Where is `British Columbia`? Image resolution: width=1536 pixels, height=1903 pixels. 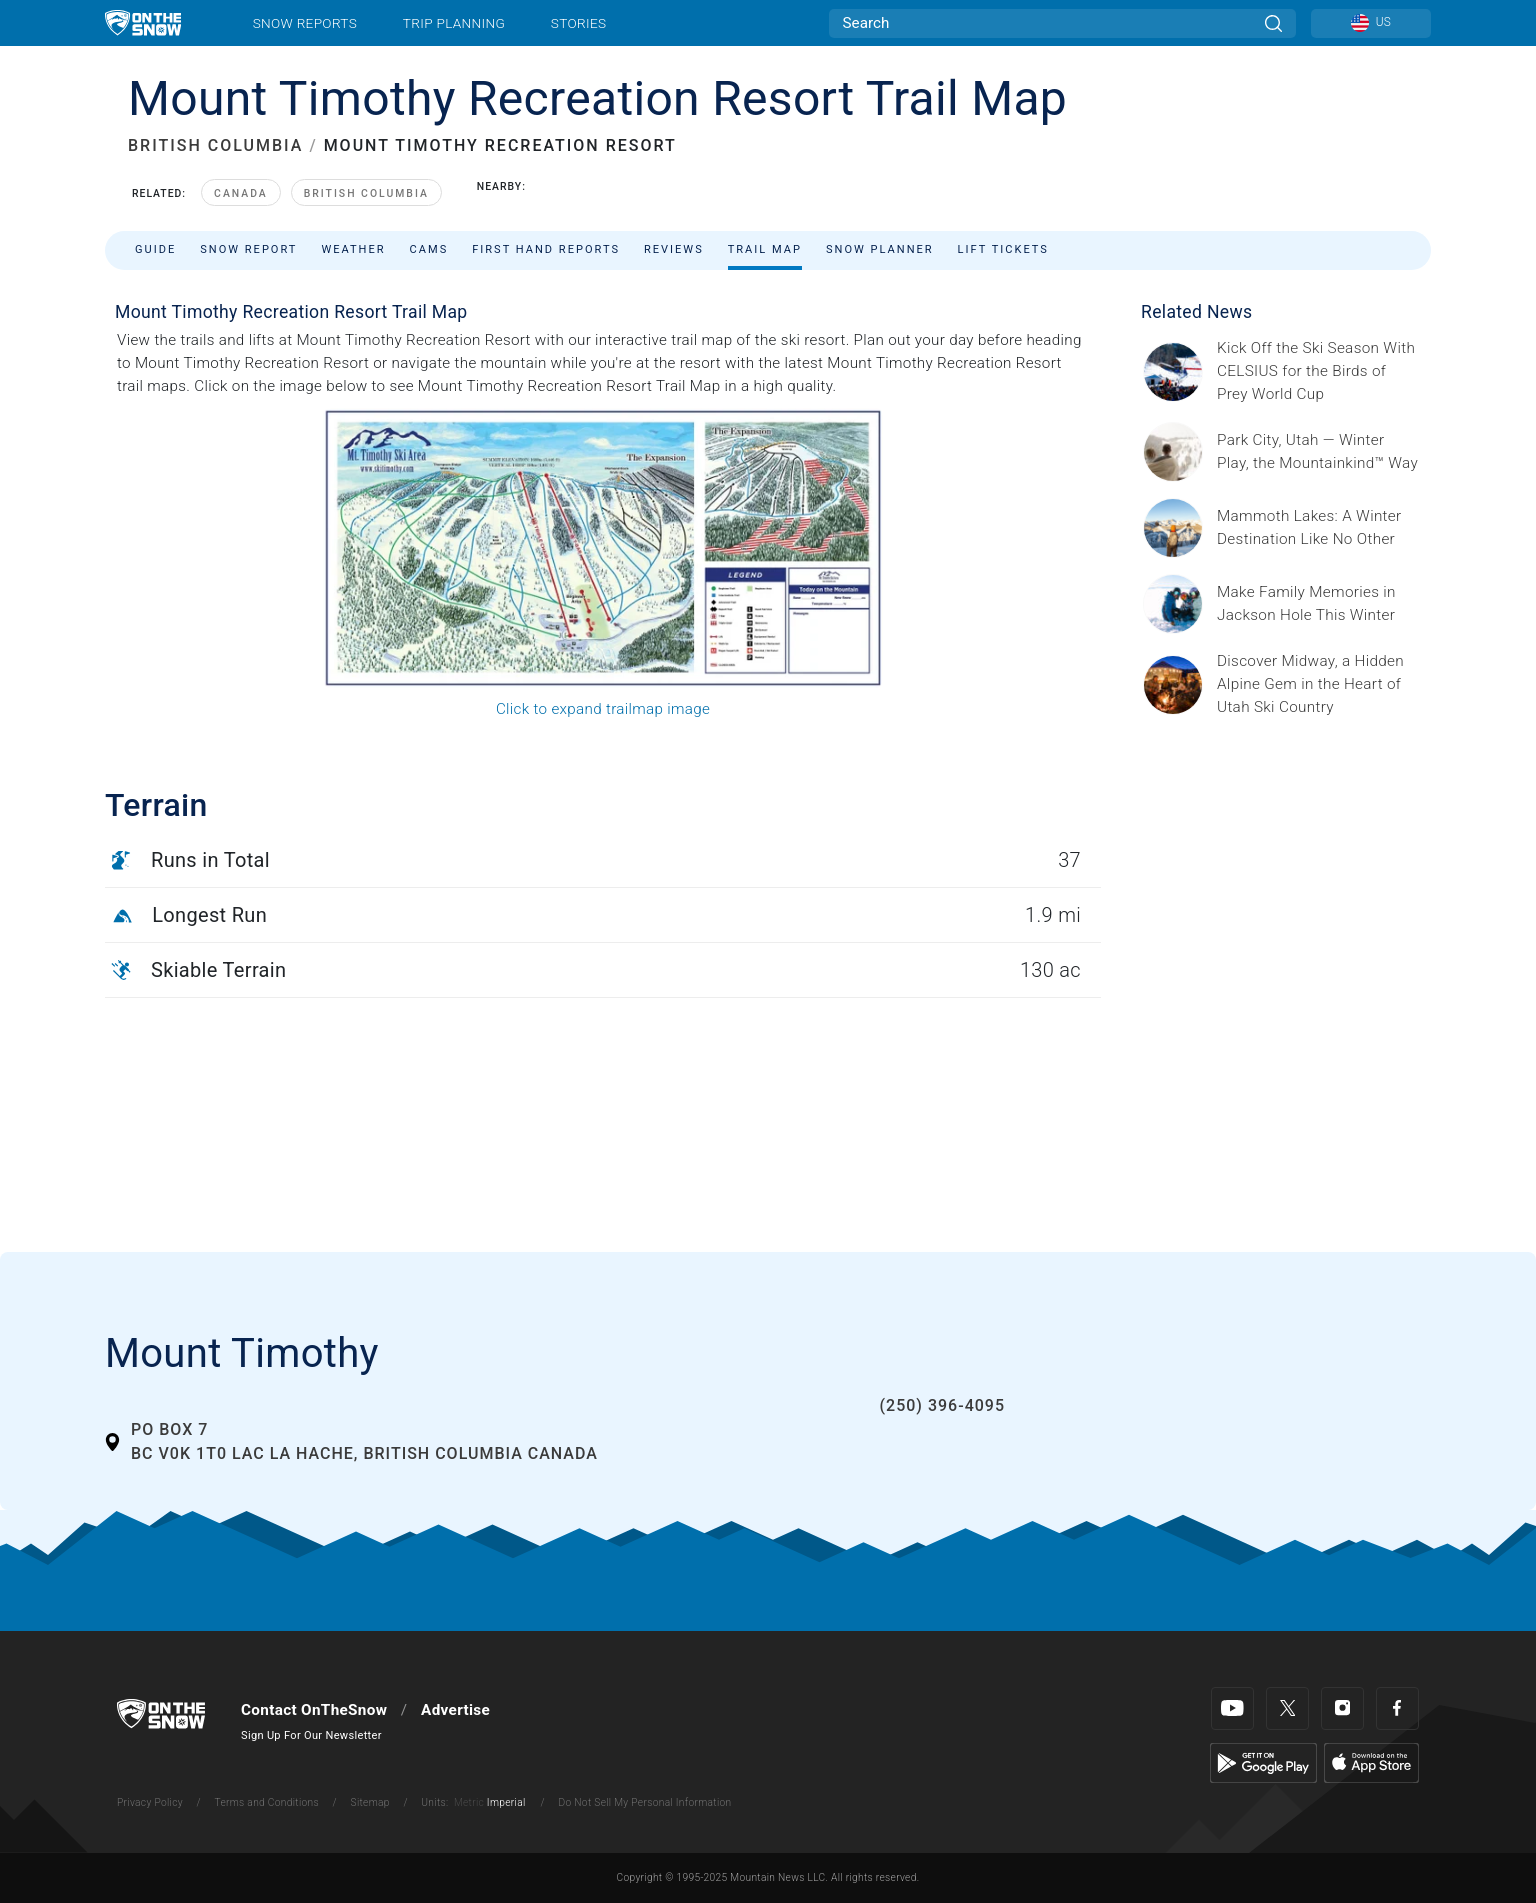
British Columbia is located at coordinates (366, 193).